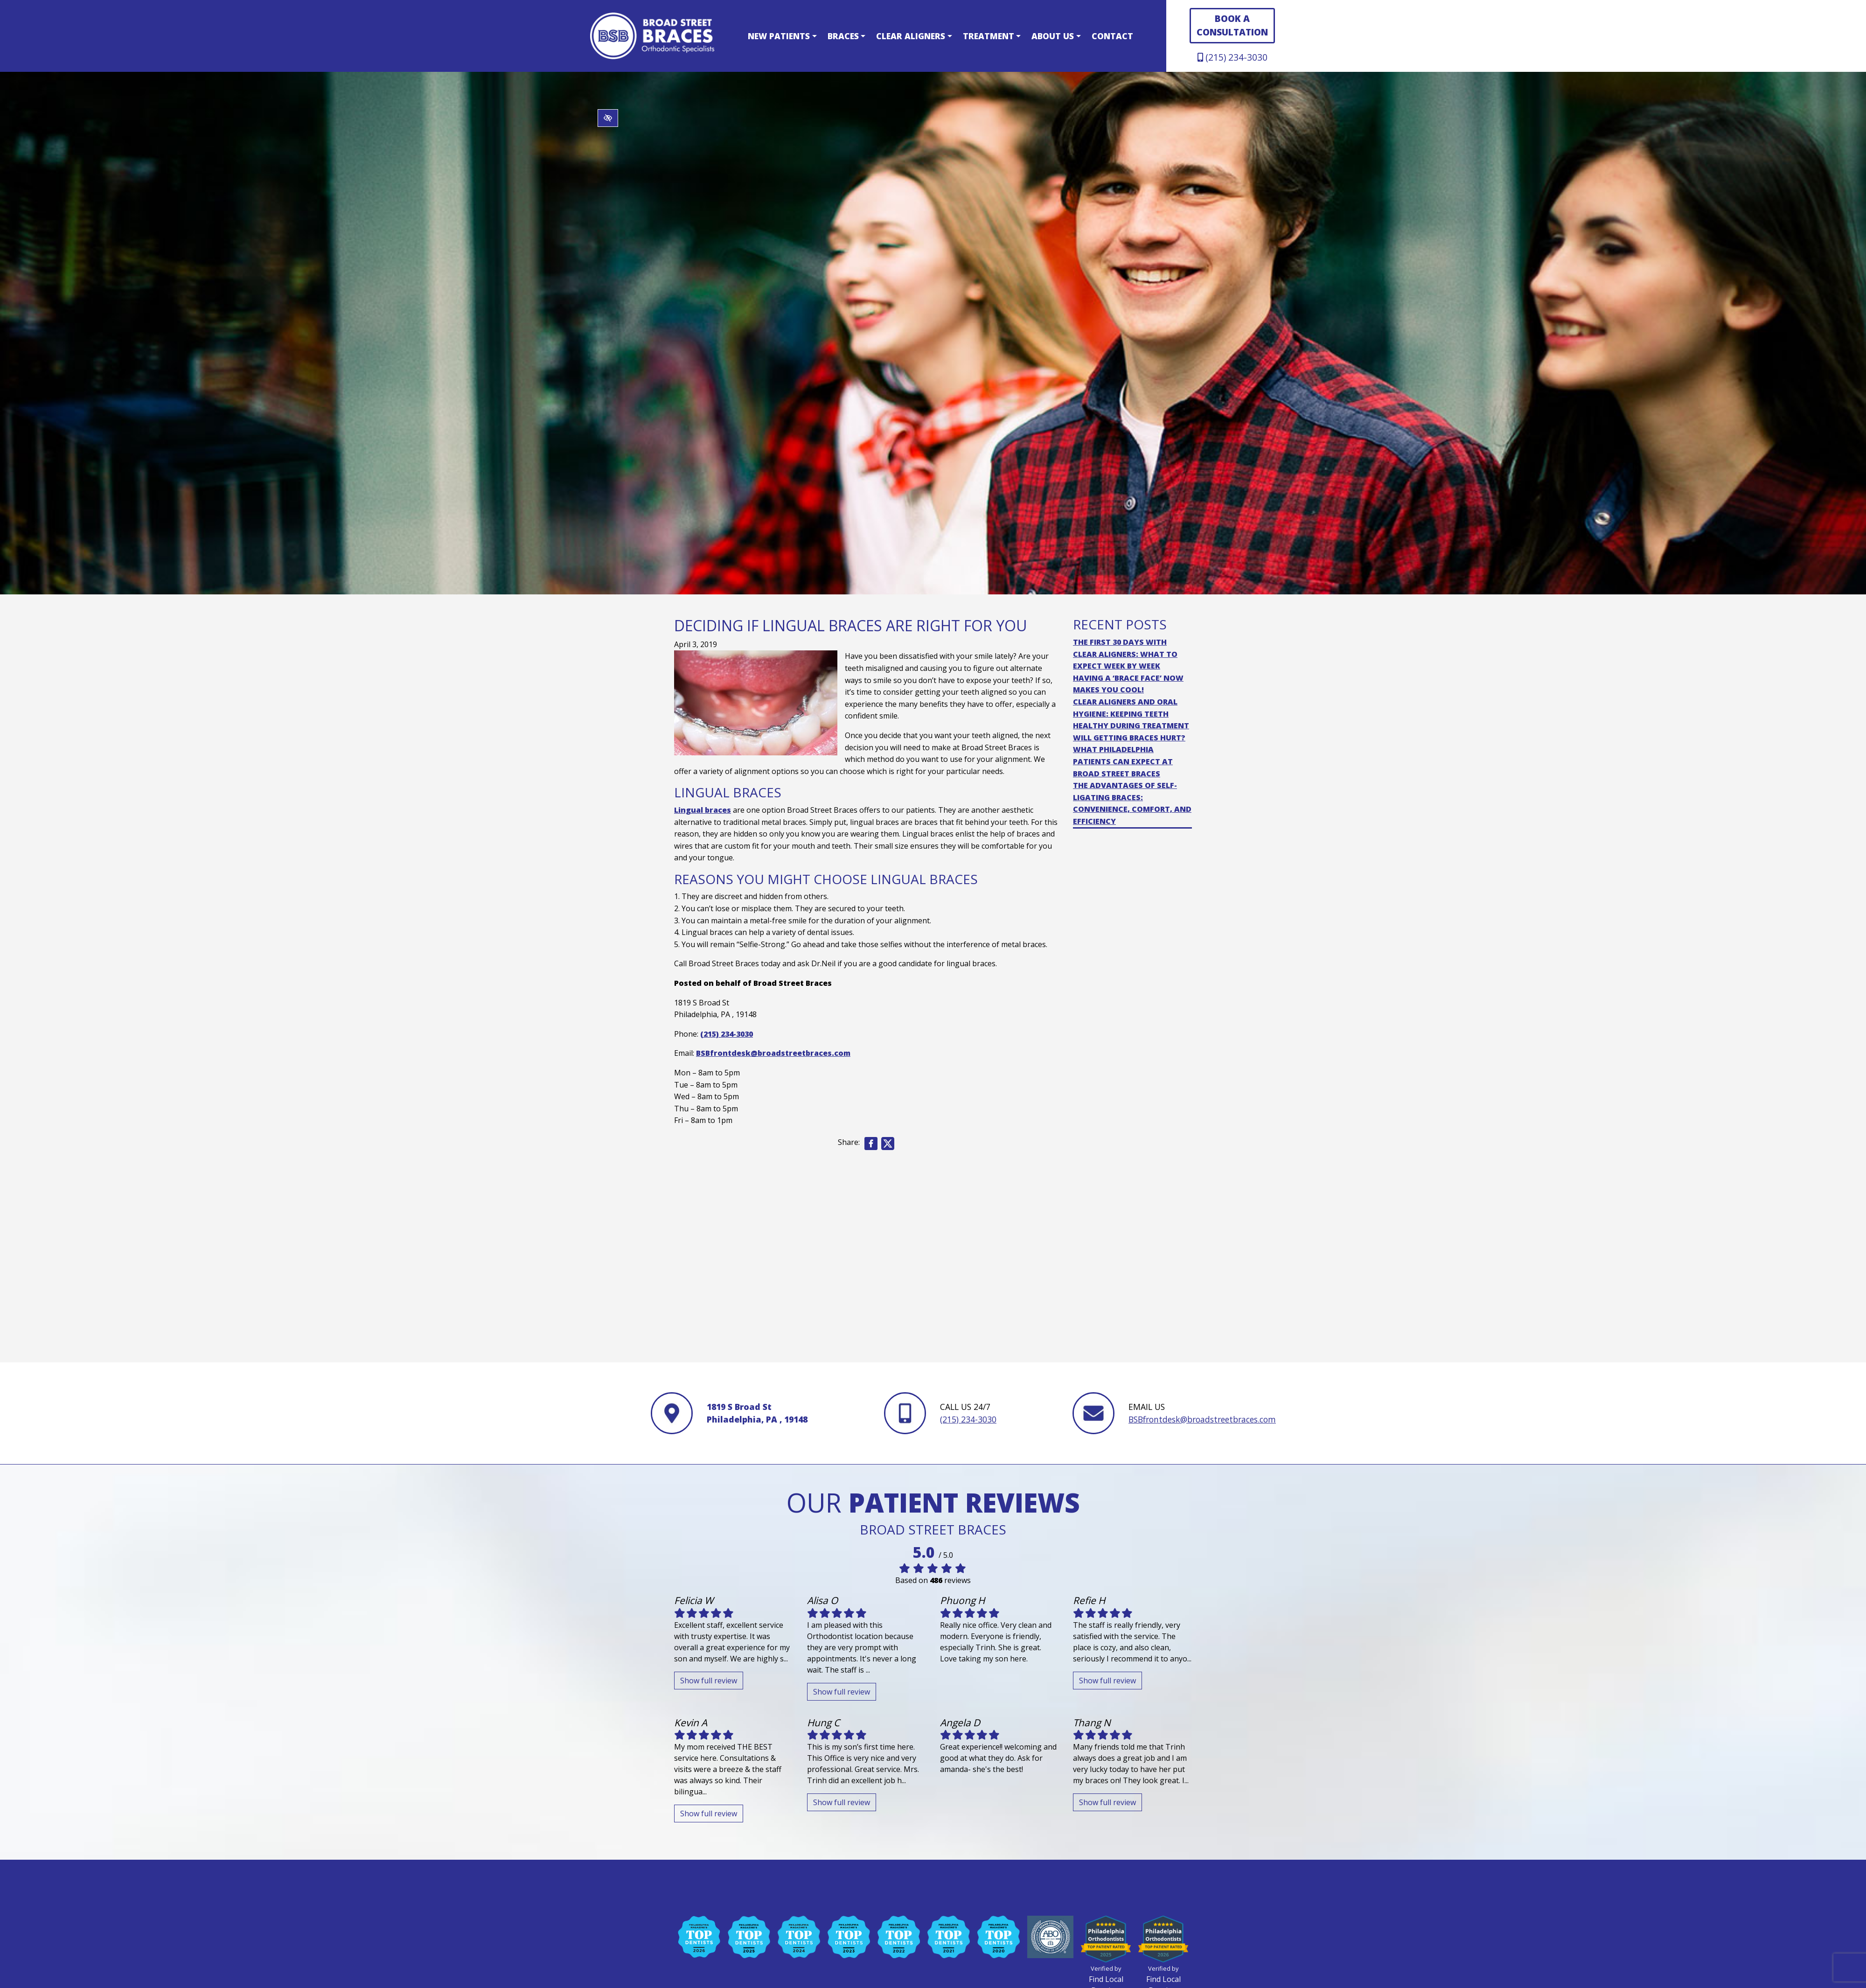 The image size is (1866, 1988). What do you see at coordinates (1232, 57) in the screenshot?
I see `(215) 234-3030 [call us +1(215) 234-3030]` at bounding box center [1232, 57].